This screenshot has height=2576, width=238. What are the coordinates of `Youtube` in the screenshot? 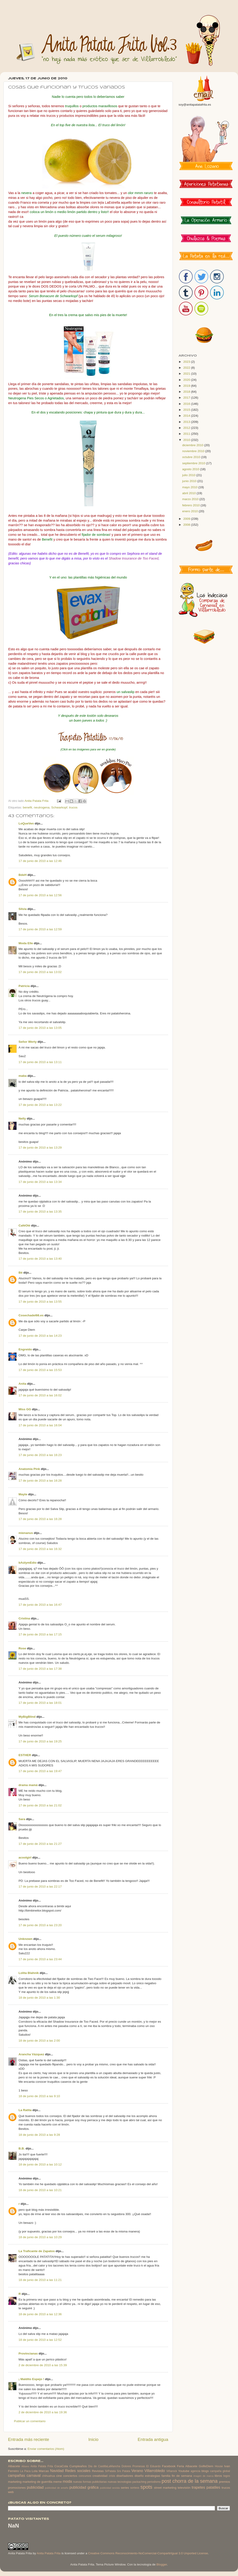 It's located at (183, 2471).